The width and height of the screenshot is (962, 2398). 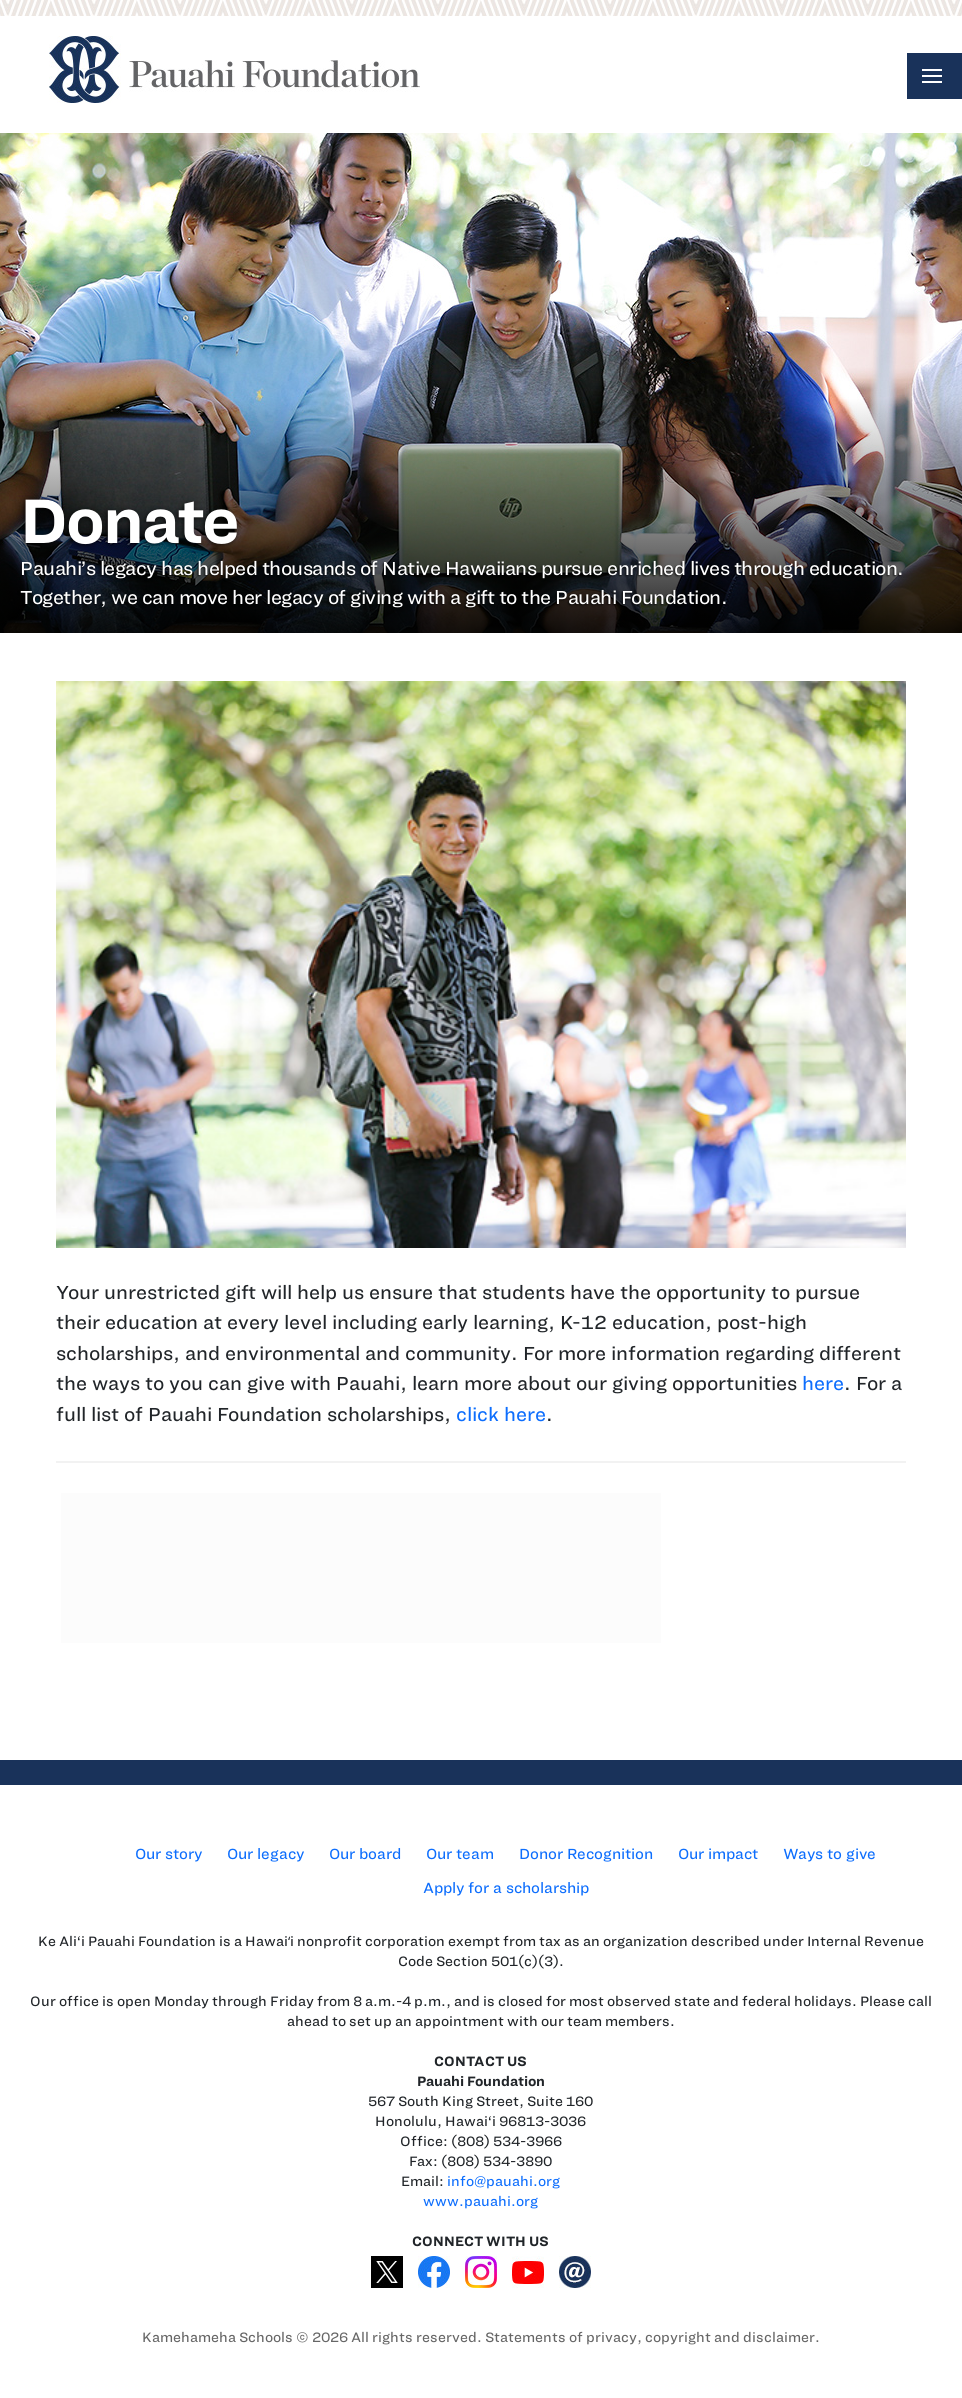 What do you see at coordinates (480, 2201) in the screenshot?
I see `www.pauahi.org` at bounding box center [480, 2201].